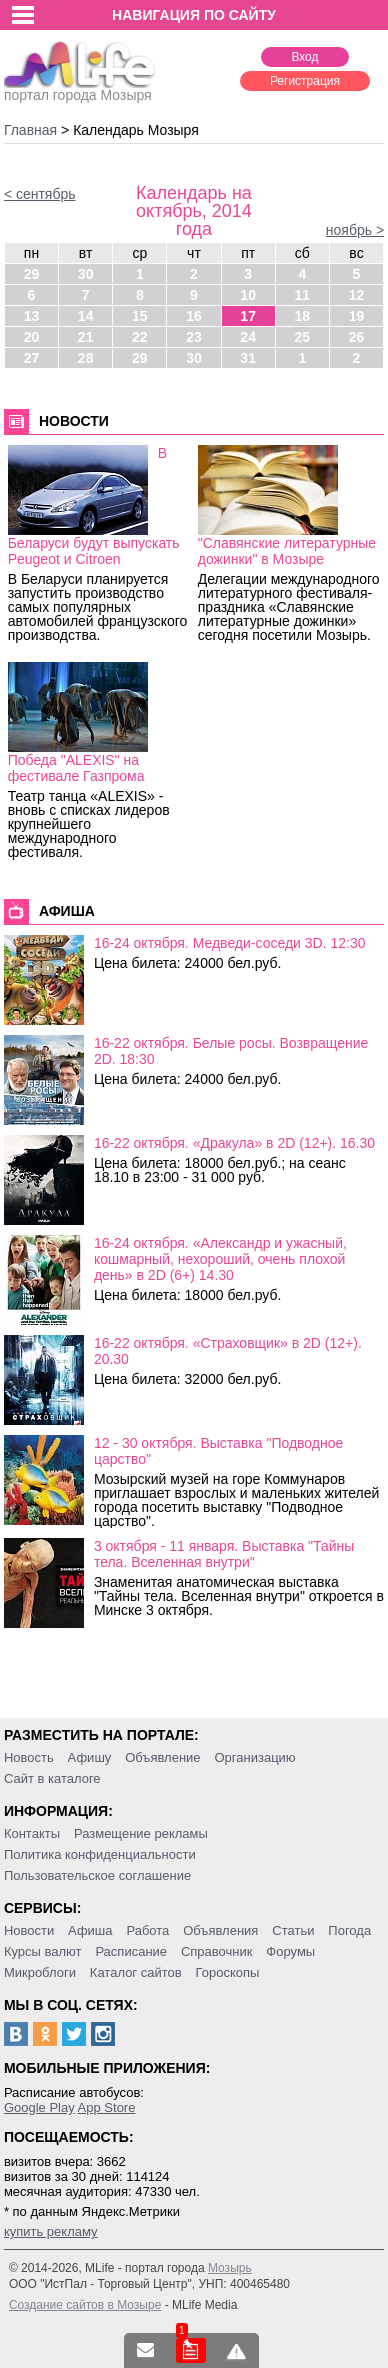 This screenshot has width=388, height=2368. Describe the element at coordinates (305, 81) in the screenshot. I see `Регистрация` at that location.